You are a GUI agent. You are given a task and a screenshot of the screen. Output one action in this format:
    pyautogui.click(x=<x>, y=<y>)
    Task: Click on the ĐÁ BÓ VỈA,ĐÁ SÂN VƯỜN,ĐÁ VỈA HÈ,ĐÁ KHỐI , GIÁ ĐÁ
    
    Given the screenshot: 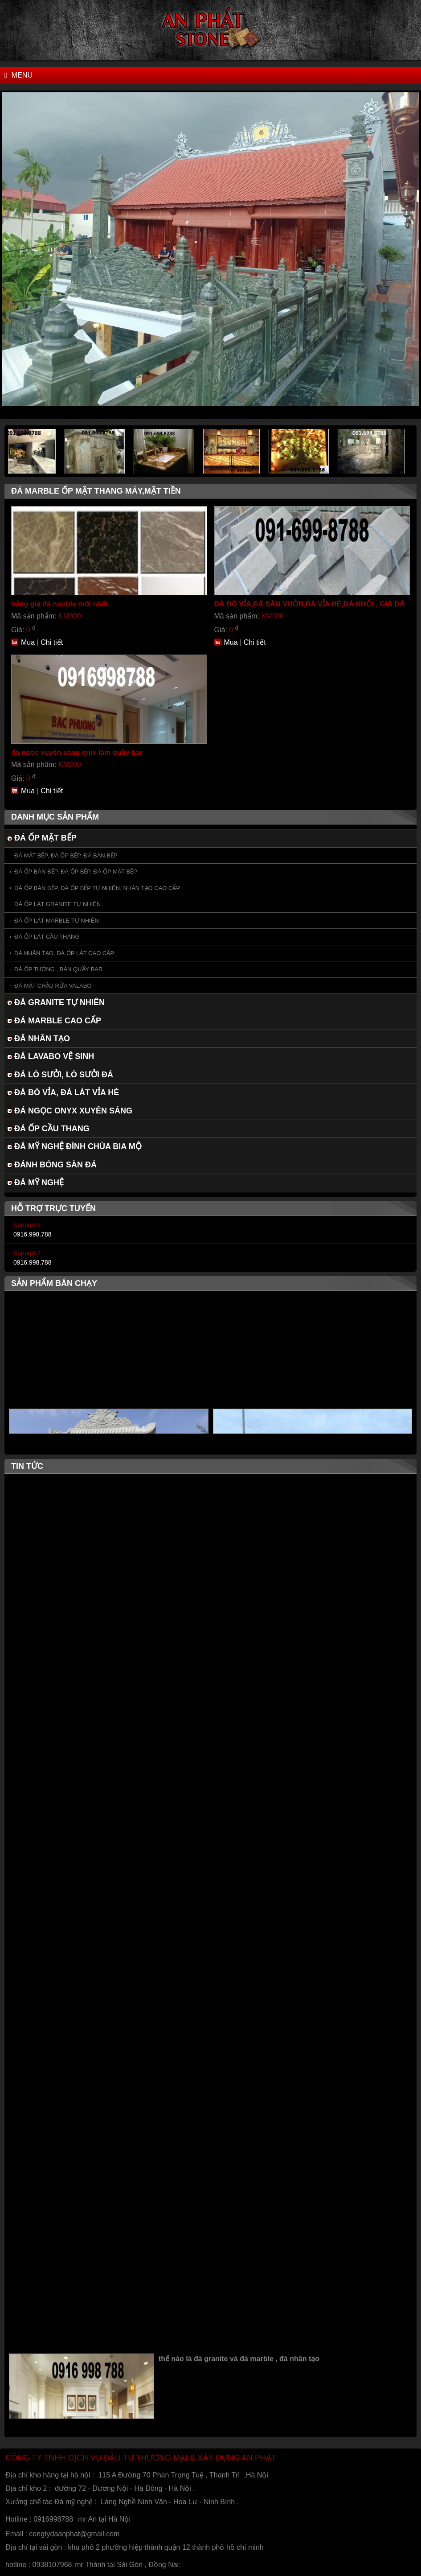 What is the action you would take?
    pyautogui.click(x=309, y=604)
    